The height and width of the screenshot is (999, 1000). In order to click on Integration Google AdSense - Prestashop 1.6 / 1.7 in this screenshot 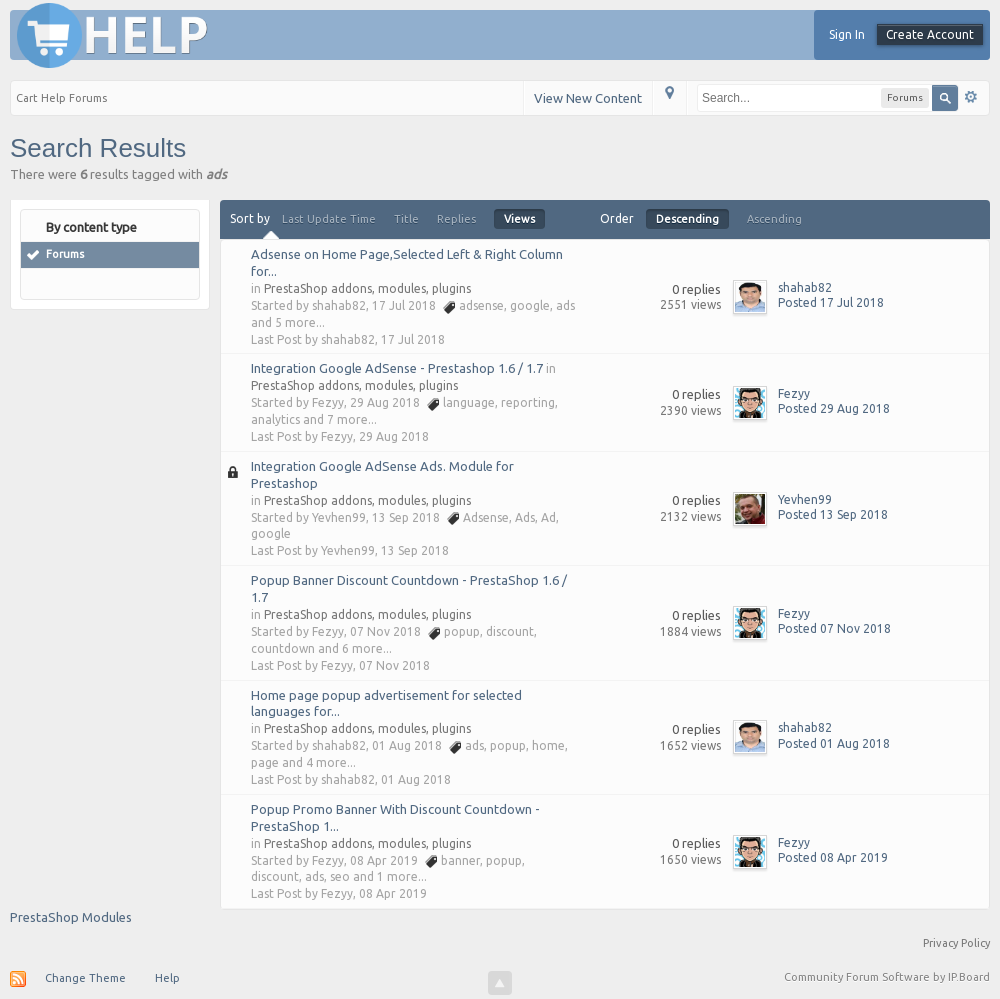, I will do `click(397, 368)`.